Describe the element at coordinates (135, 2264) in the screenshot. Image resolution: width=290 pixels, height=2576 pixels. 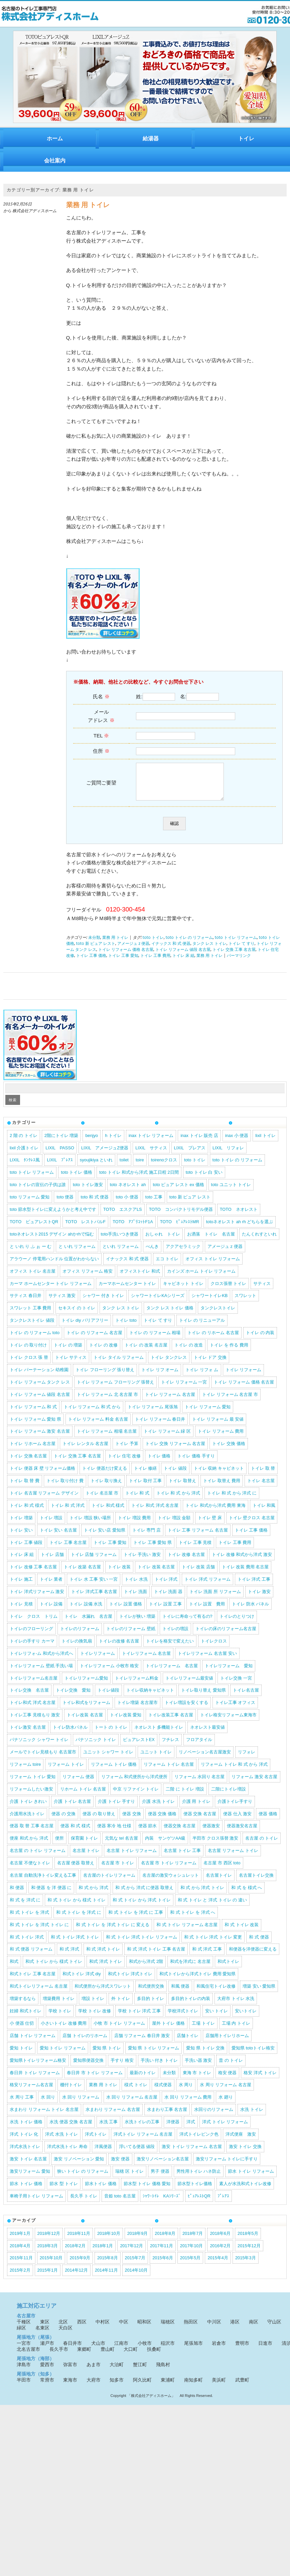
I see `2015年7月` at that location.